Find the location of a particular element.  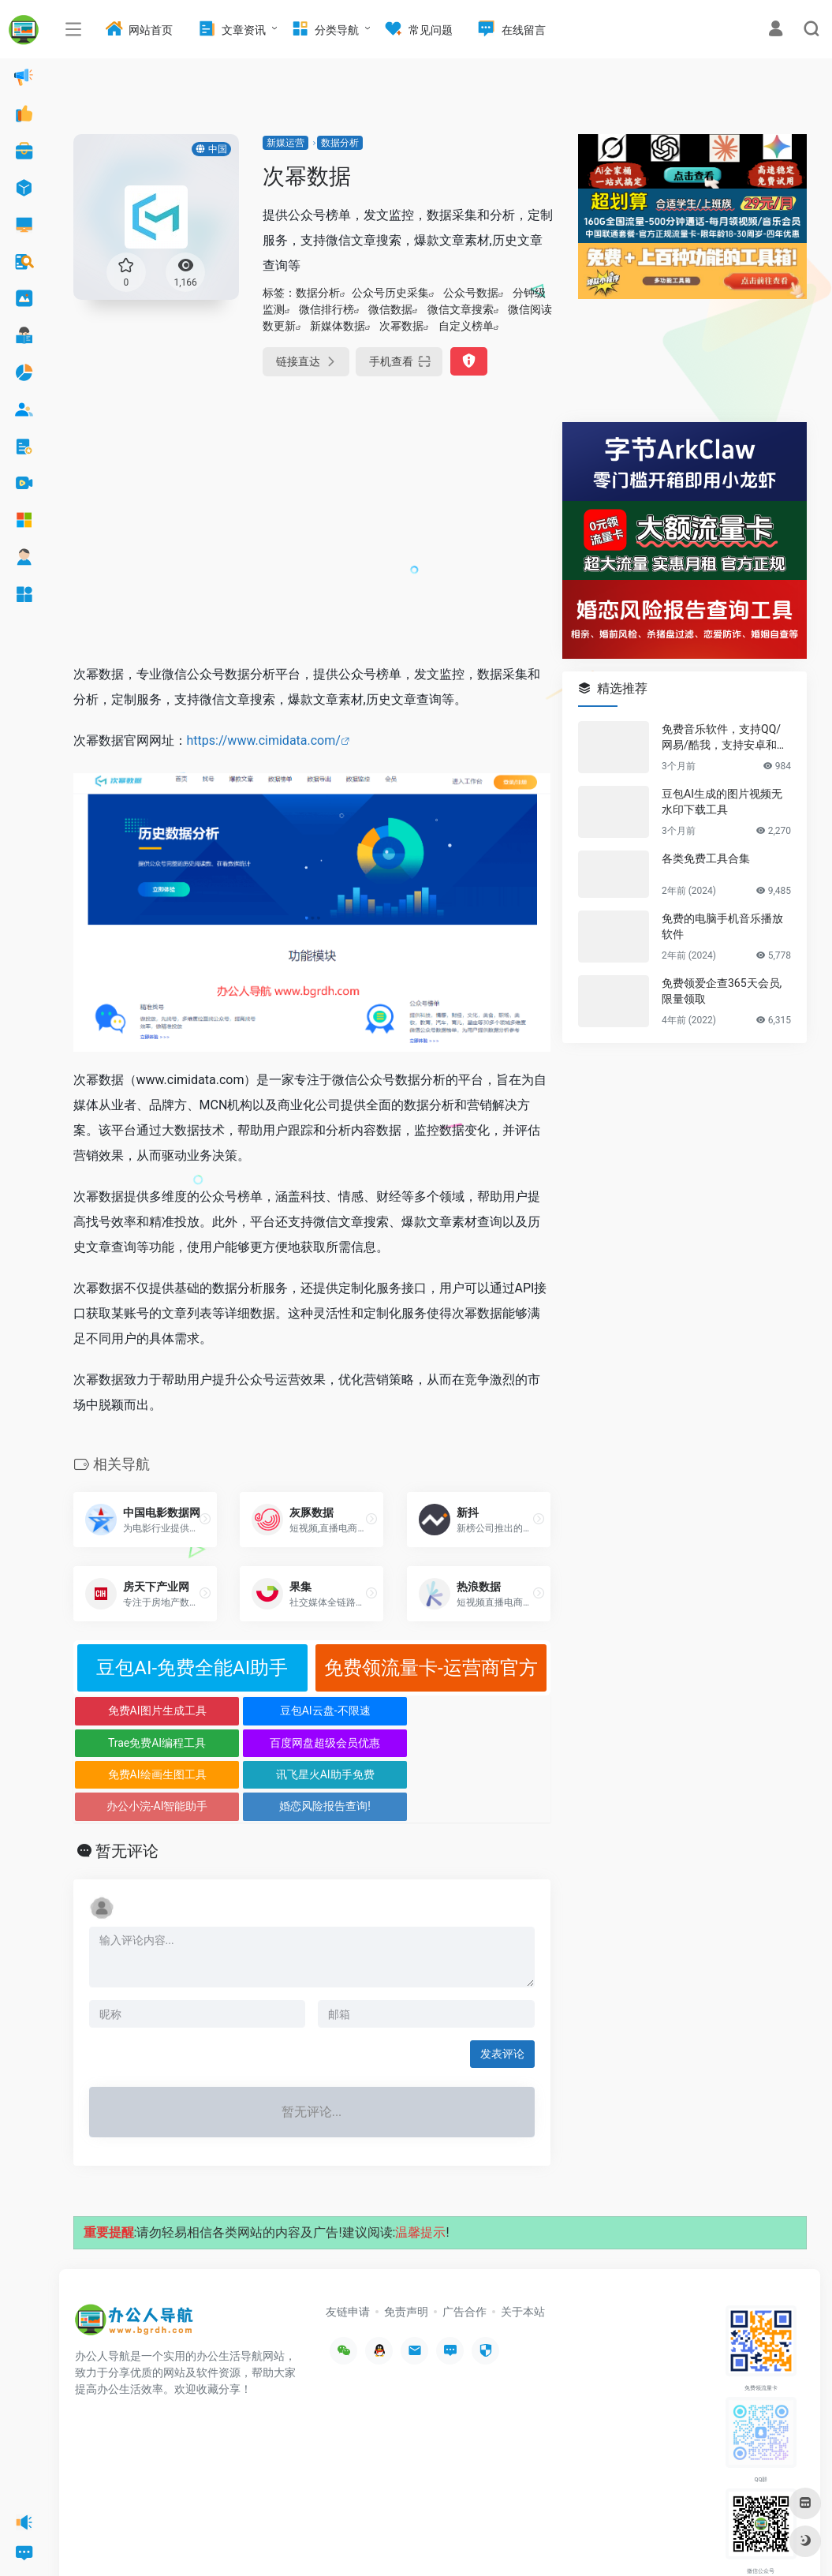

次幂数据 is located at coordinates (401, 326).